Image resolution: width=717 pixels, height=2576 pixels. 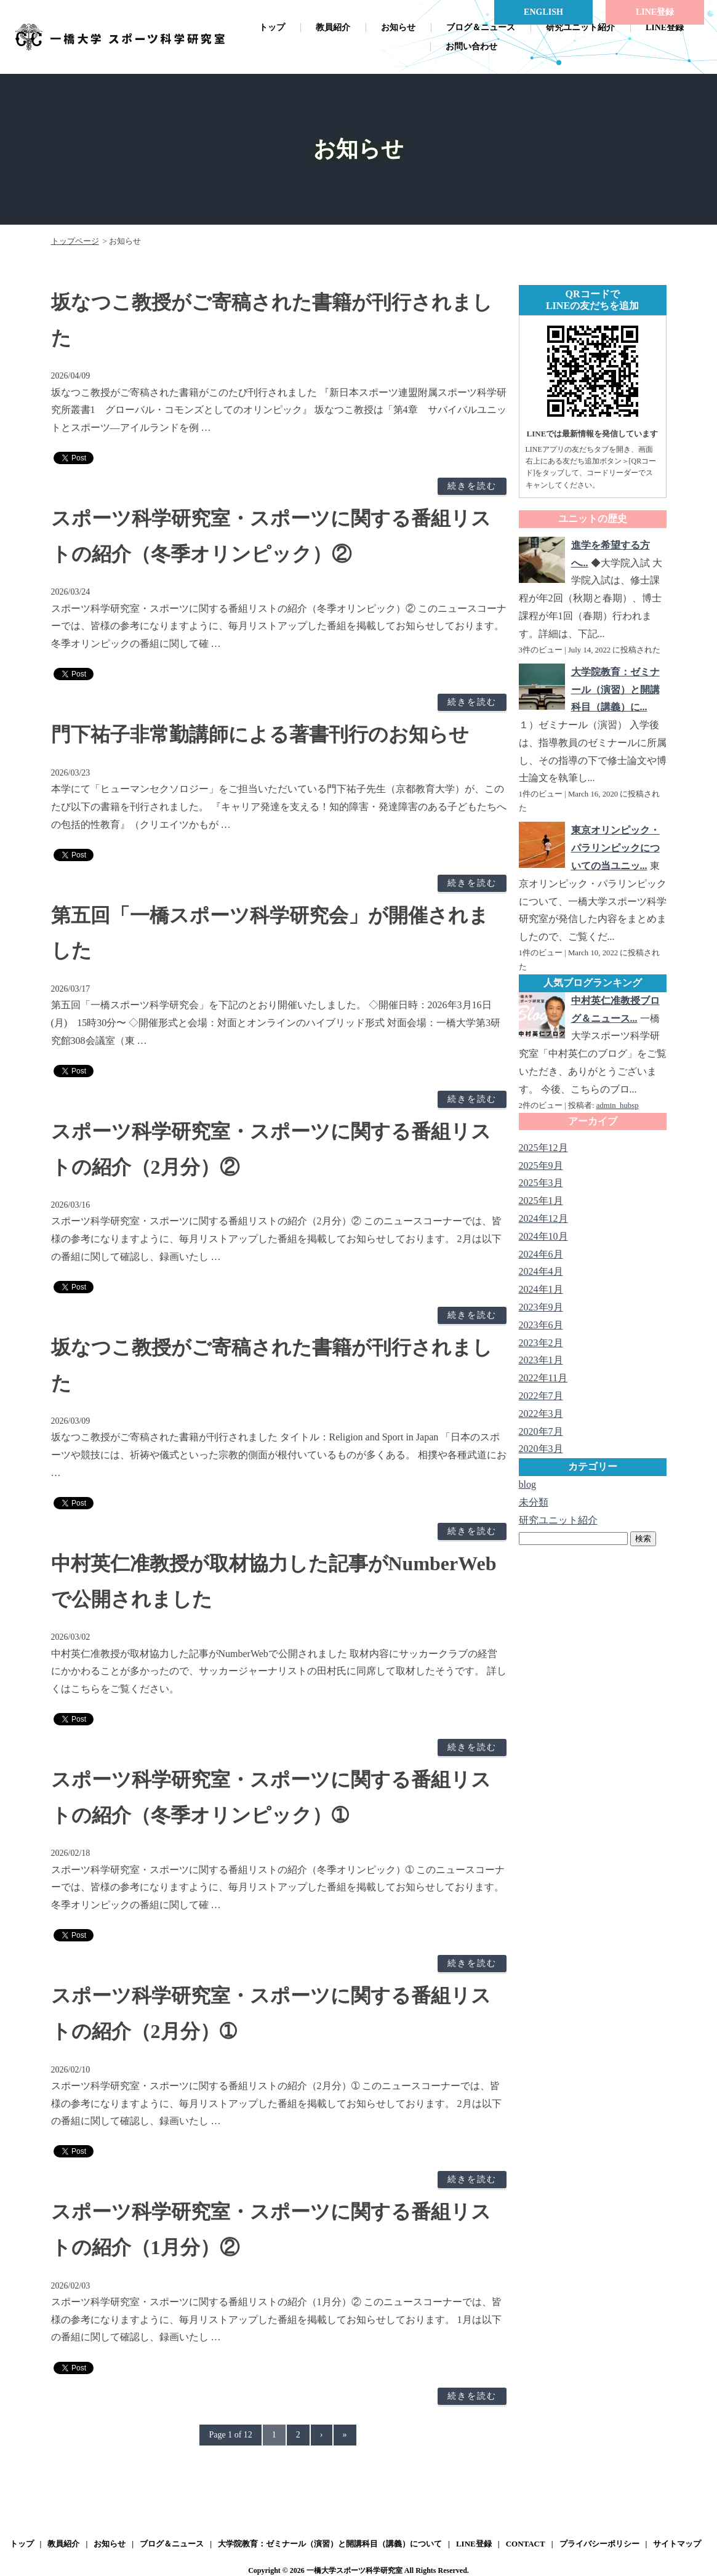 What do you see at coordinates (541, 1431) in the screenshot?
I see `2020年7月` at bounding box center [541, 1431].